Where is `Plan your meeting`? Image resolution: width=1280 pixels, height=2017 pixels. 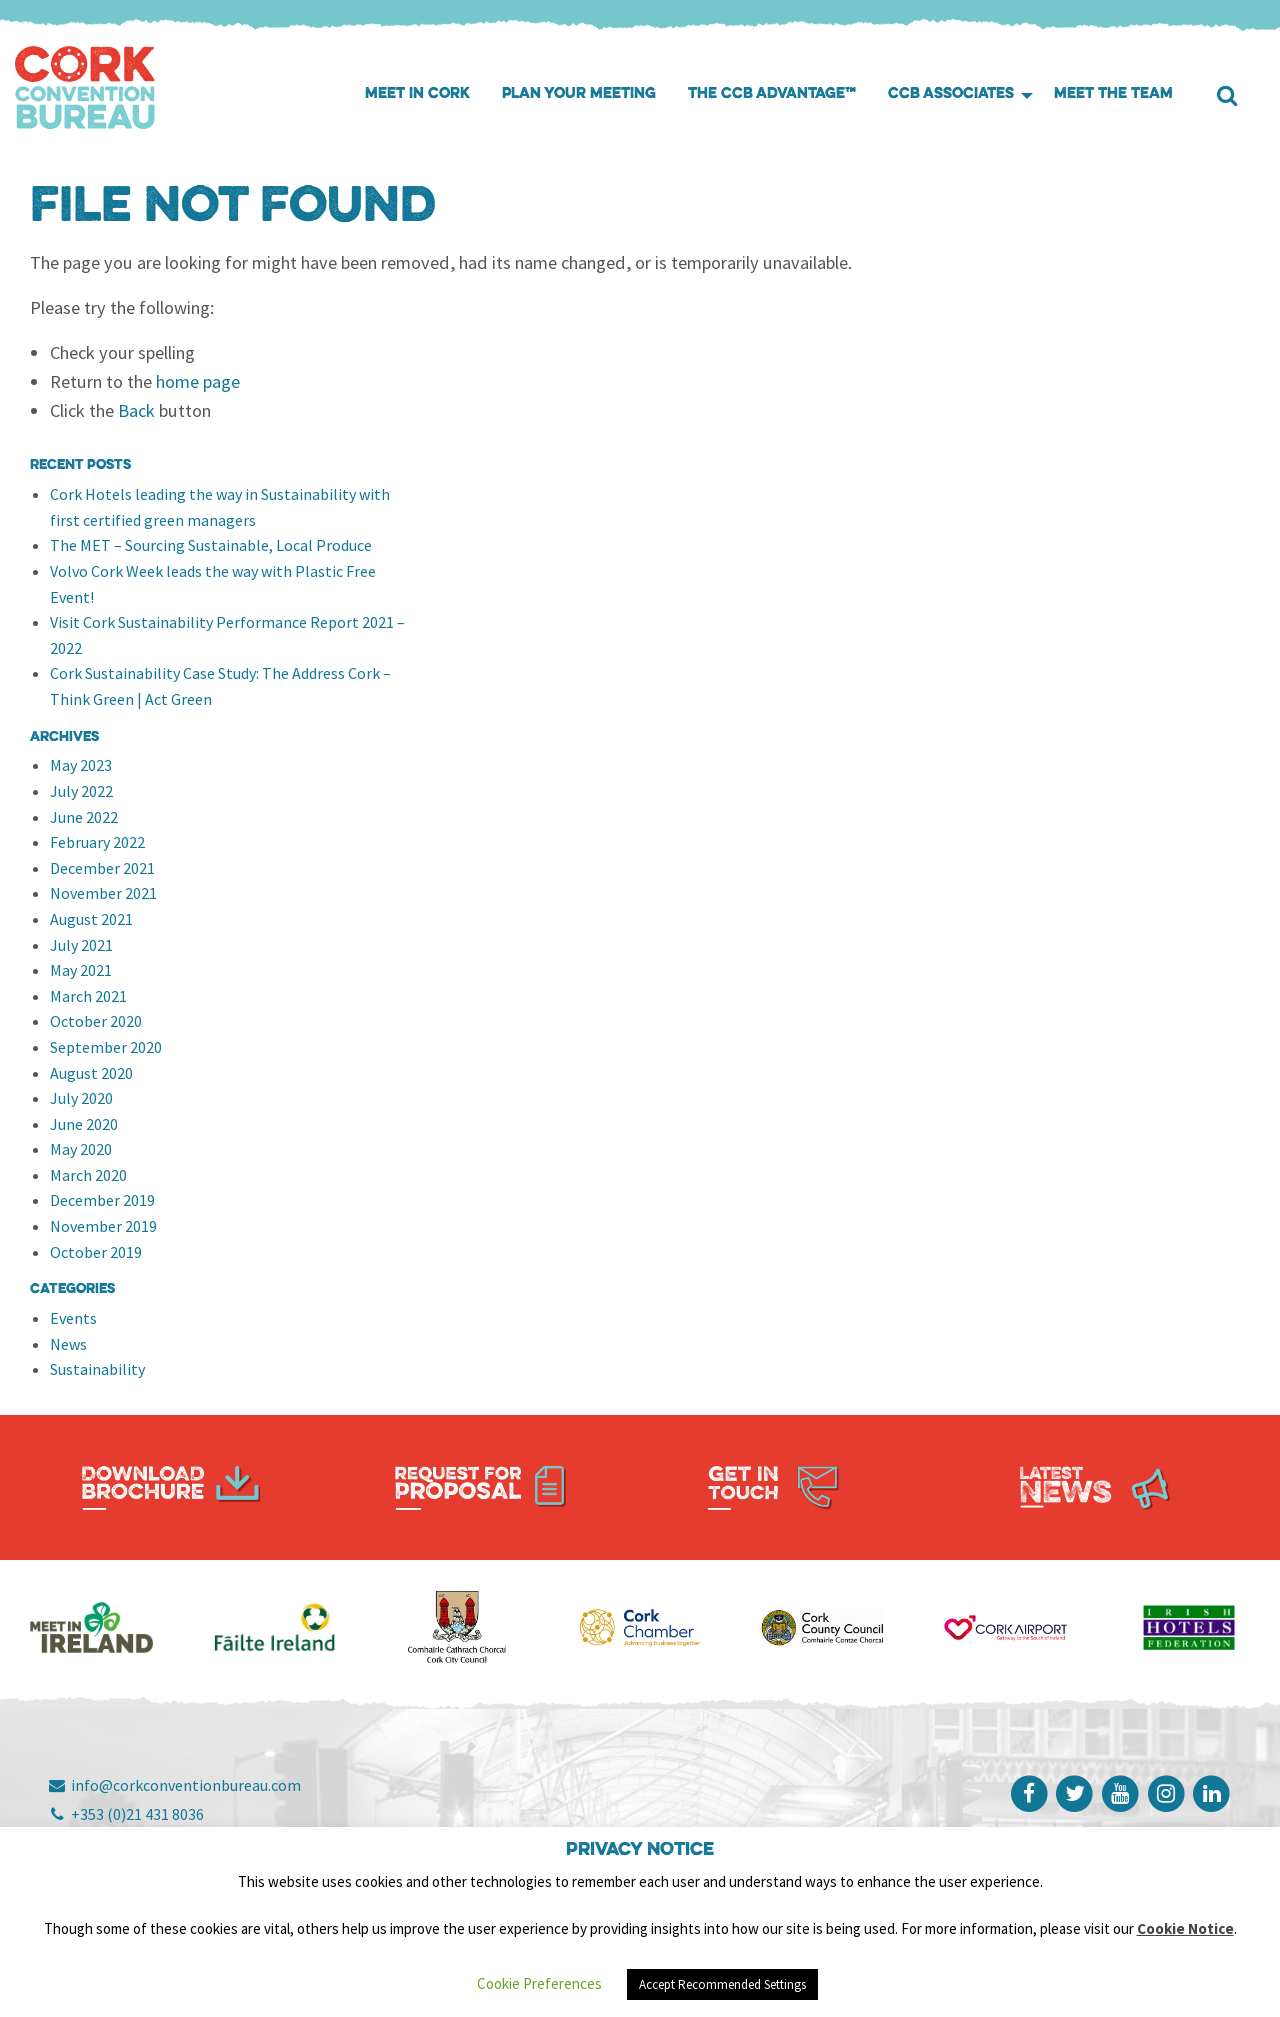
Plan your meeting is located at coordinates (579, 94).